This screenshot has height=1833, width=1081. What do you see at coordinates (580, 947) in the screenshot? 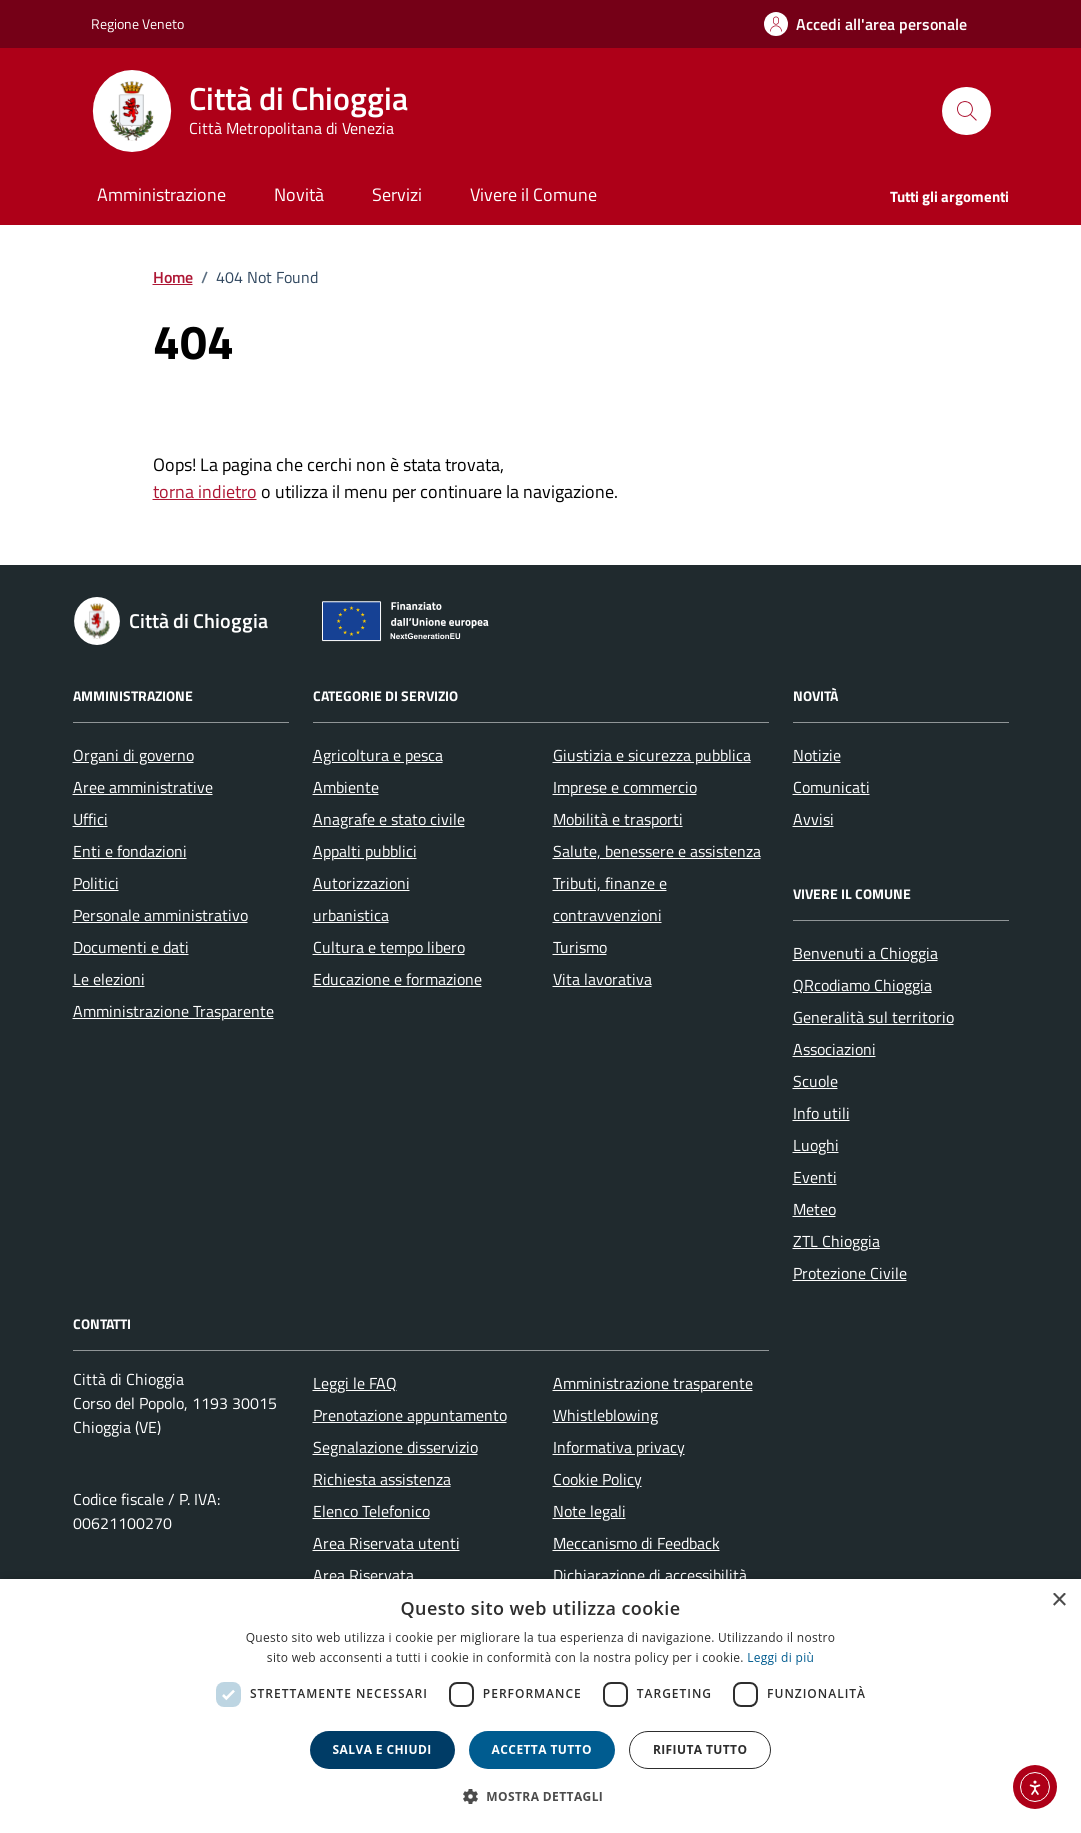
I see `Turismo` at bounding box center [580, 947].